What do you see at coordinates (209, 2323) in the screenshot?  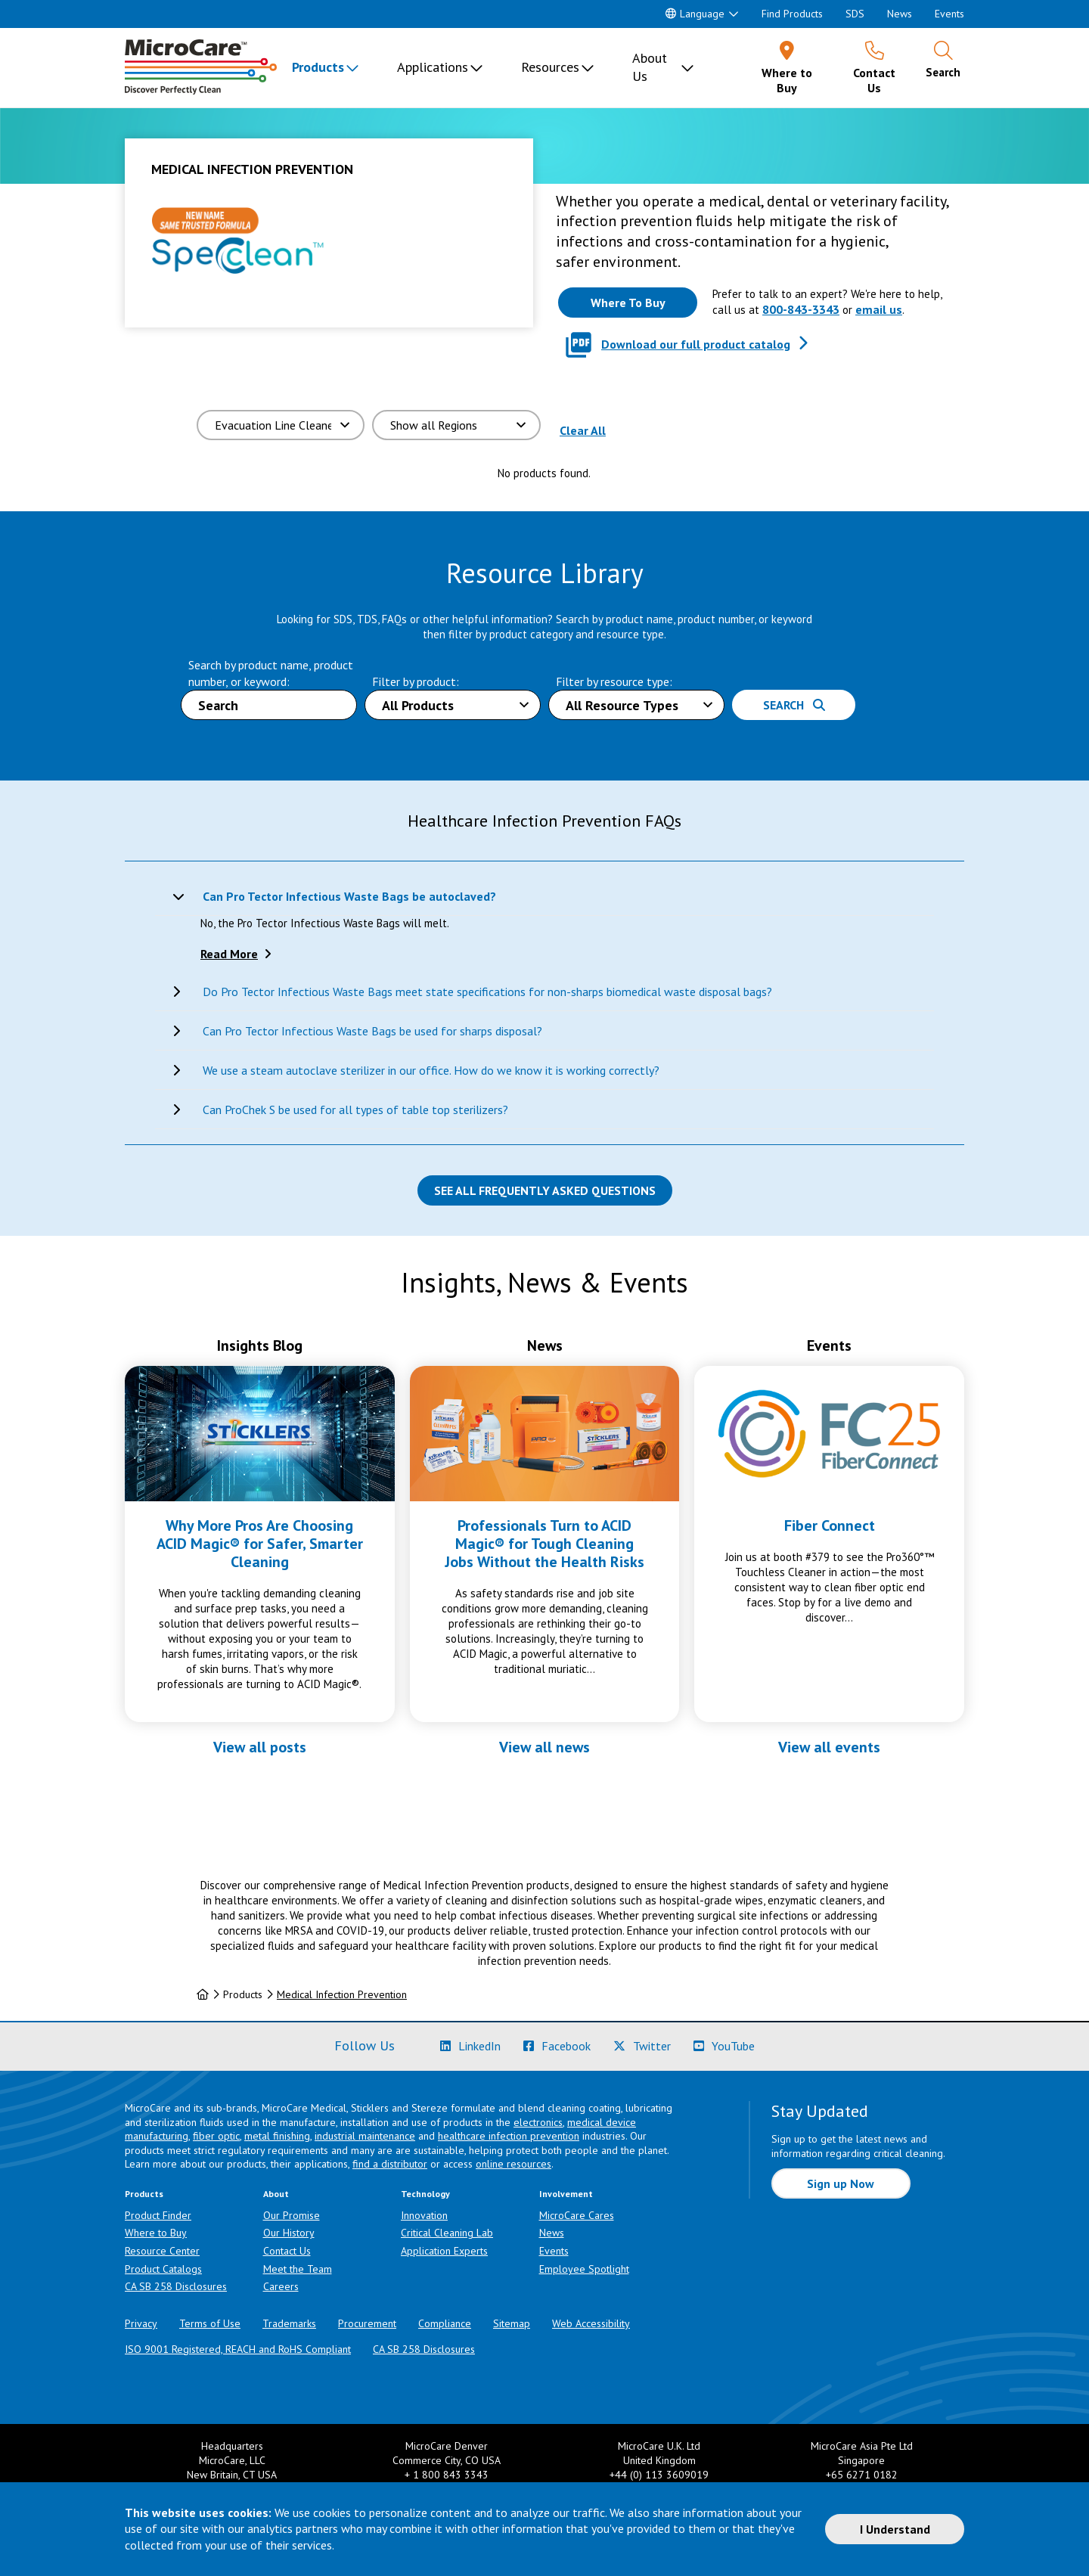 I see `Terms of Use` at bounding box center [209, 2323].